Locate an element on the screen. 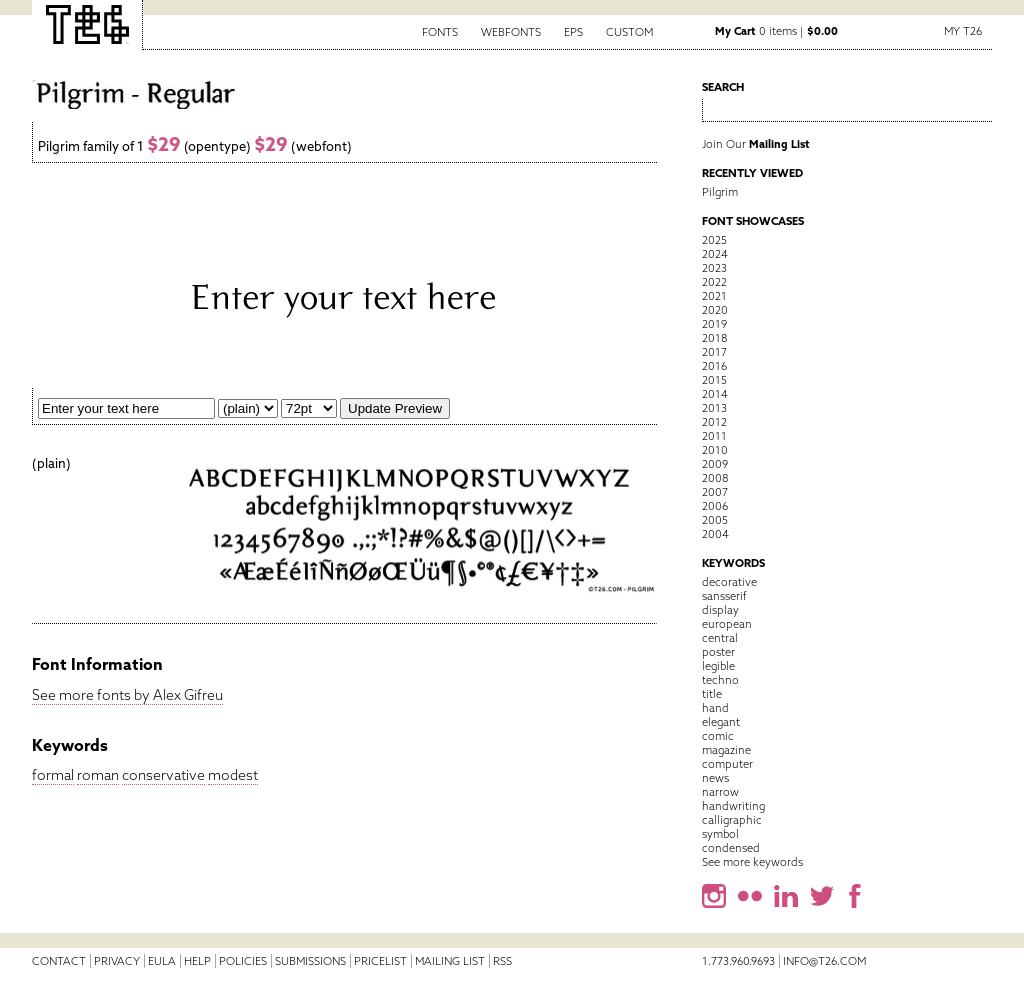 This screenshot has width=1024, height=999. news is located at coordinates (715, 778).